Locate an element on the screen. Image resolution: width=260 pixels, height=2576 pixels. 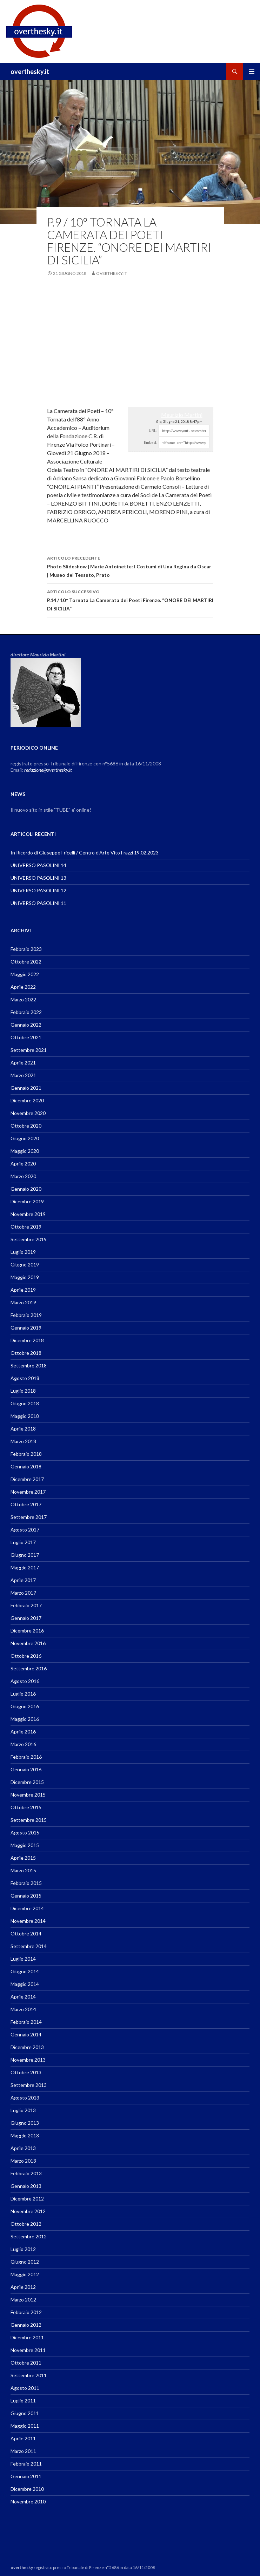
Settembre 2019 is located at coordinates (29, 1239).